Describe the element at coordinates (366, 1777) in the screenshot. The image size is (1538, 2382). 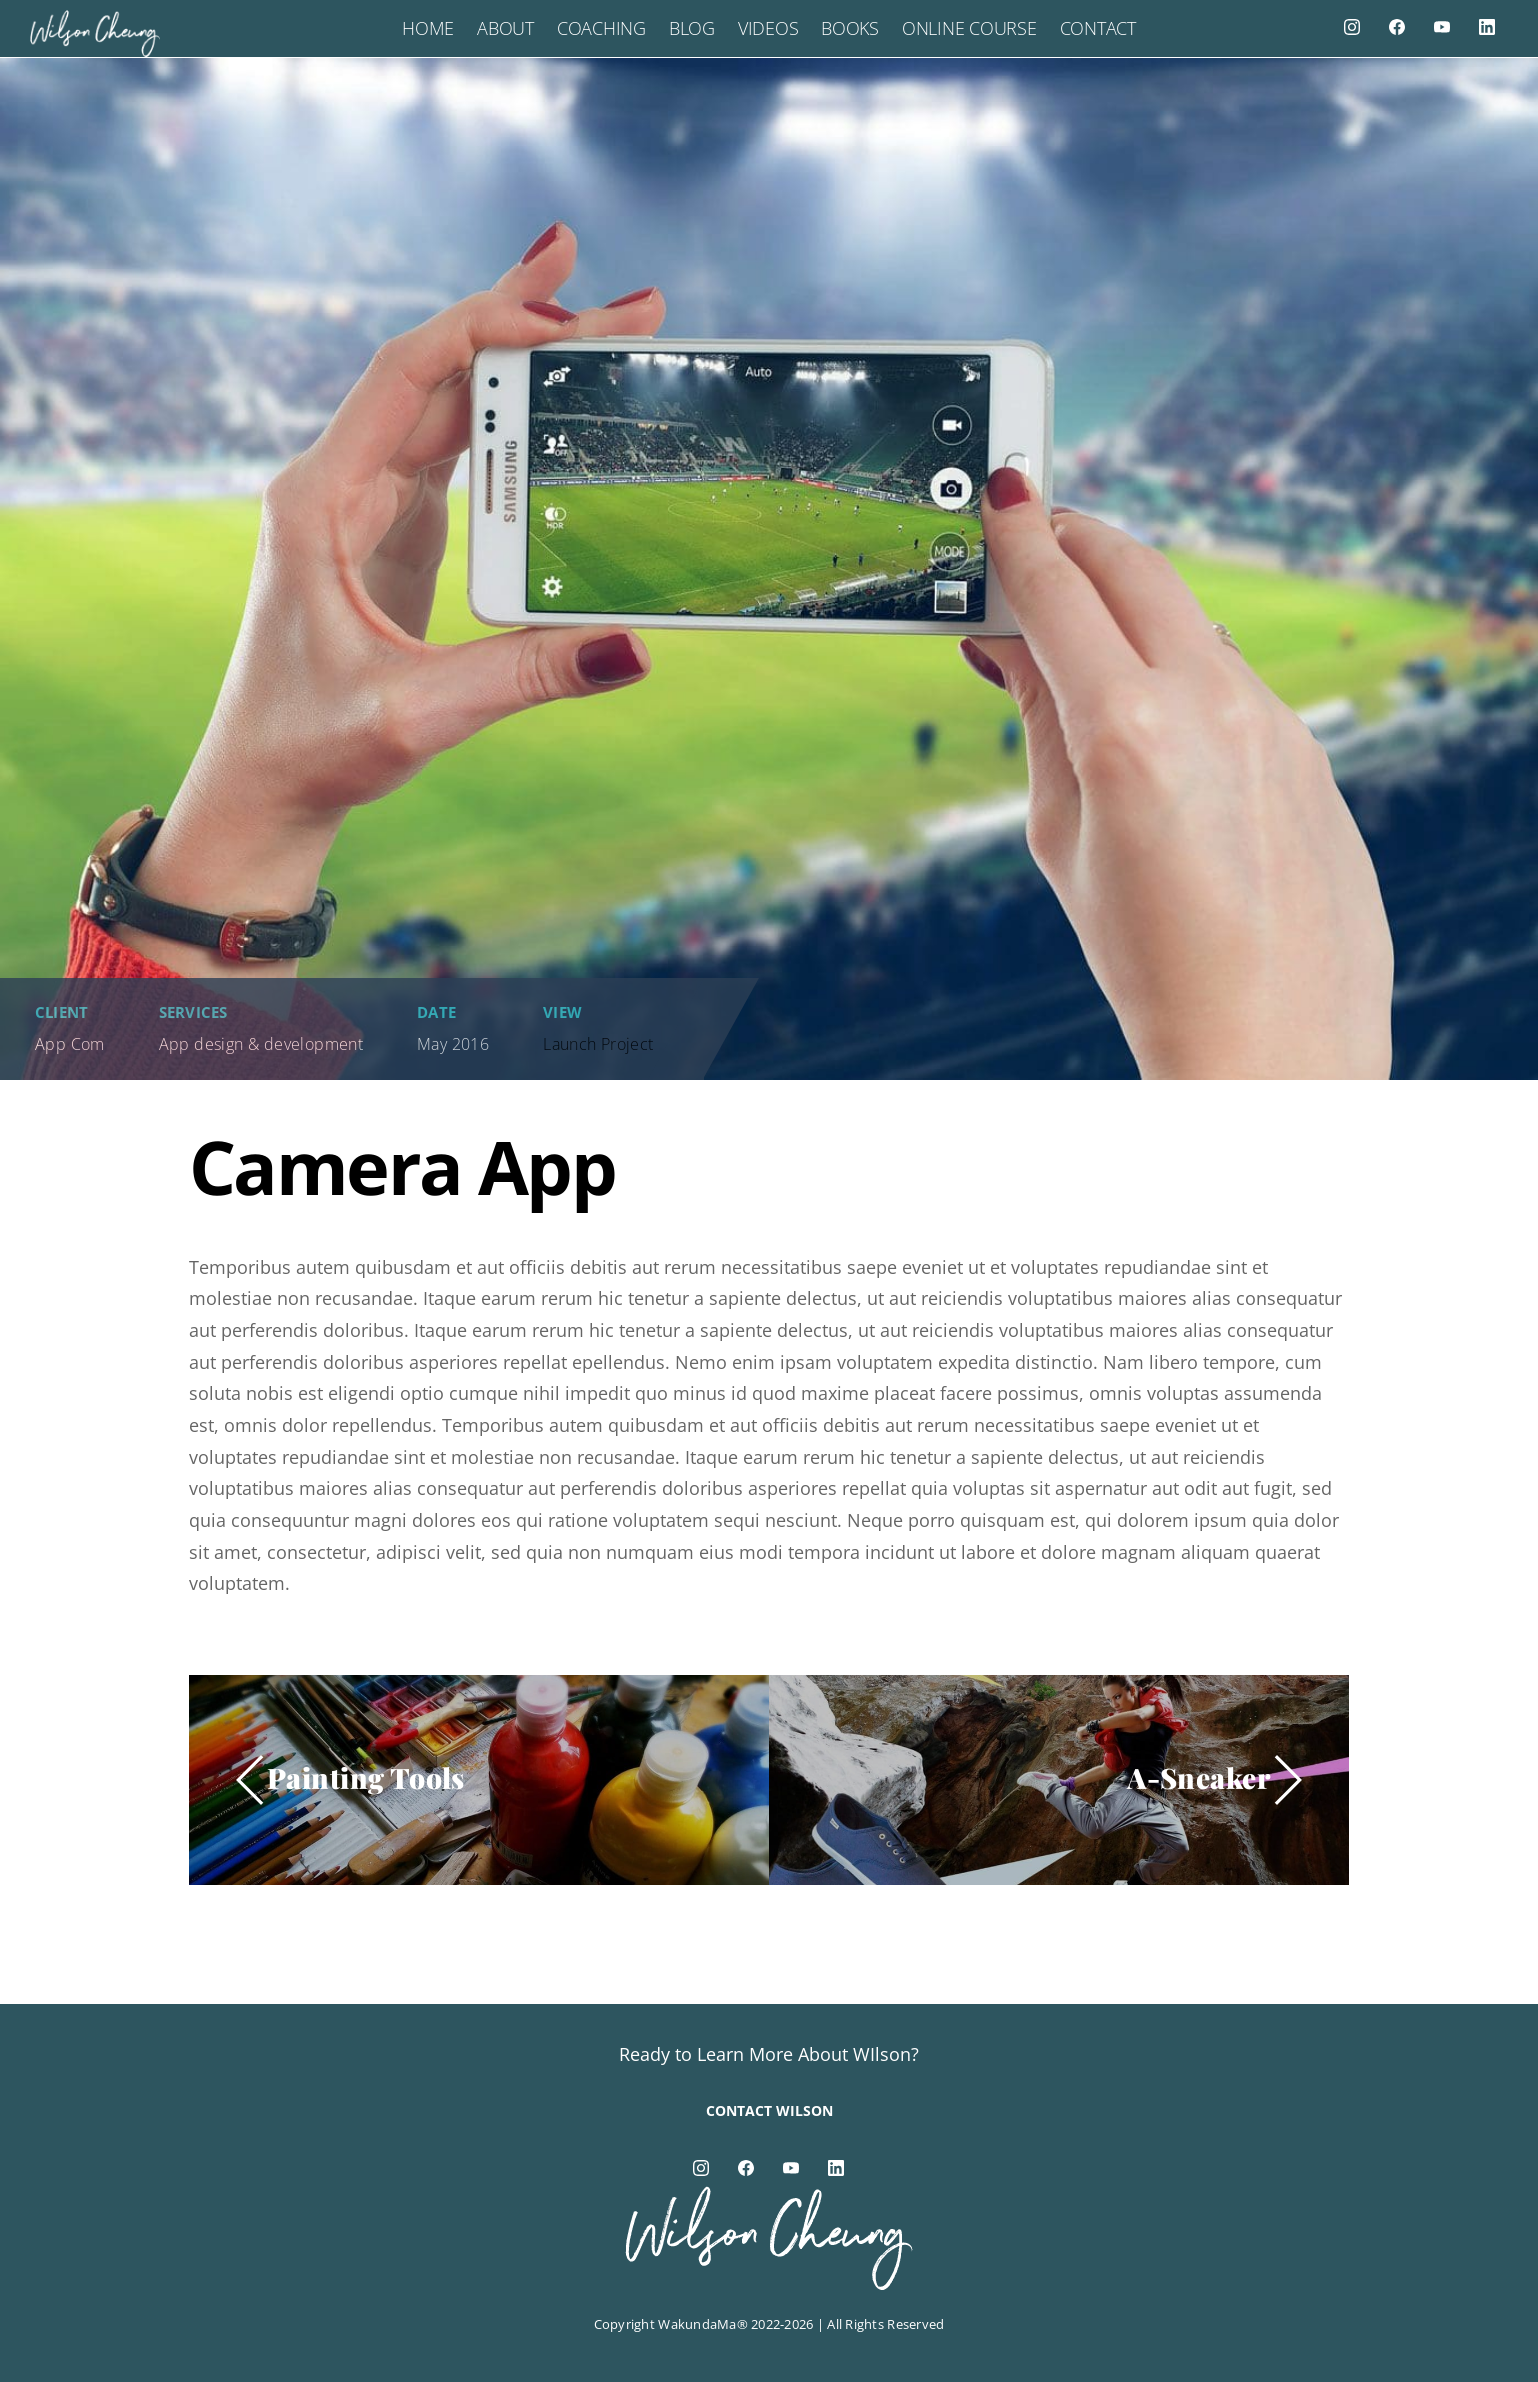
I see `Painting Tools` at that location.